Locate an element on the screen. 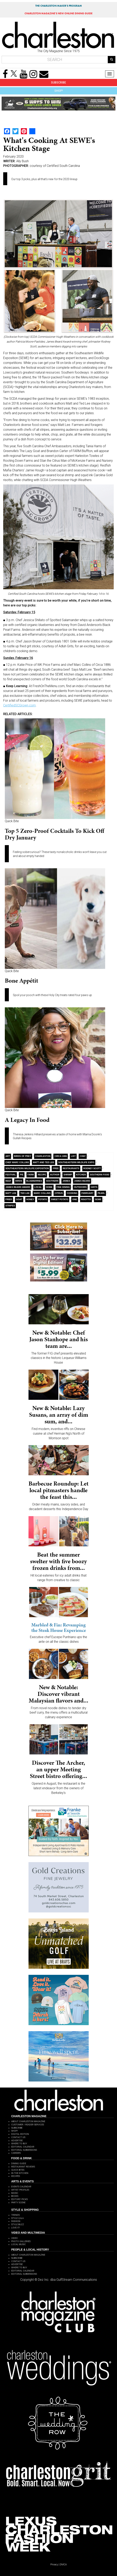 The width and height of the screenshot is (117, 2576). restaurants is located at coordinates (71, 1168).